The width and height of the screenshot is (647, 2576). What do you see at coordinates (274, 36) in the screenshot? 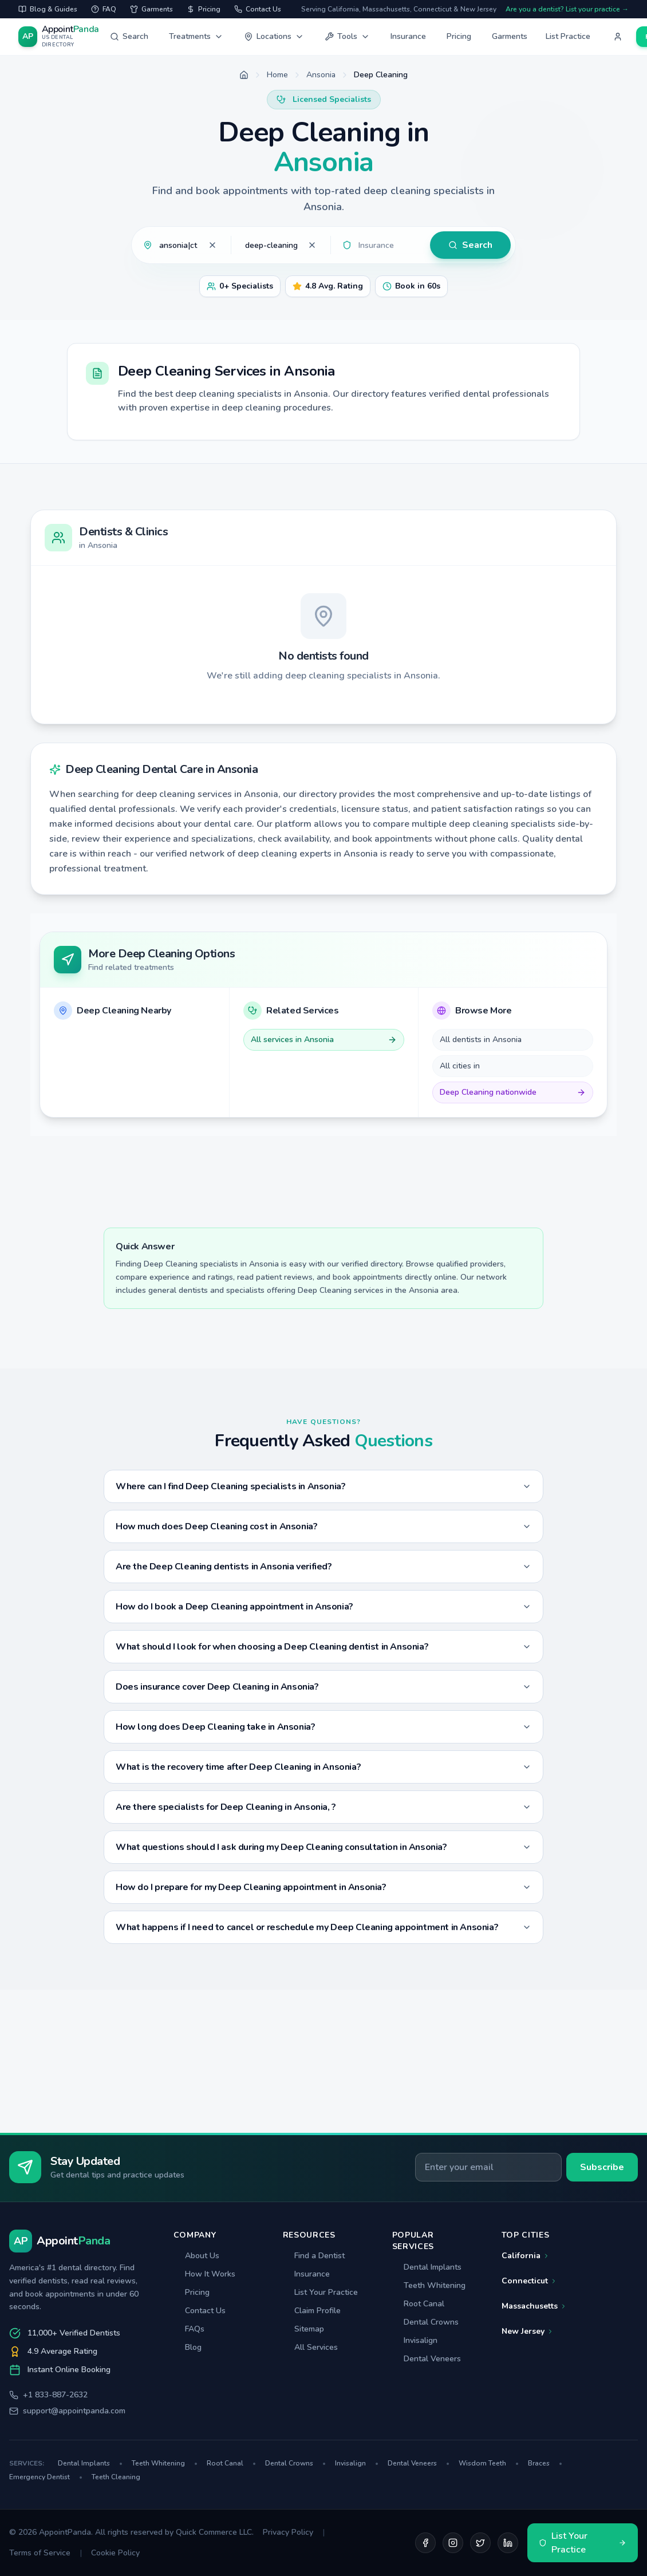
I see `Locations` at bounding box center [274, 36].